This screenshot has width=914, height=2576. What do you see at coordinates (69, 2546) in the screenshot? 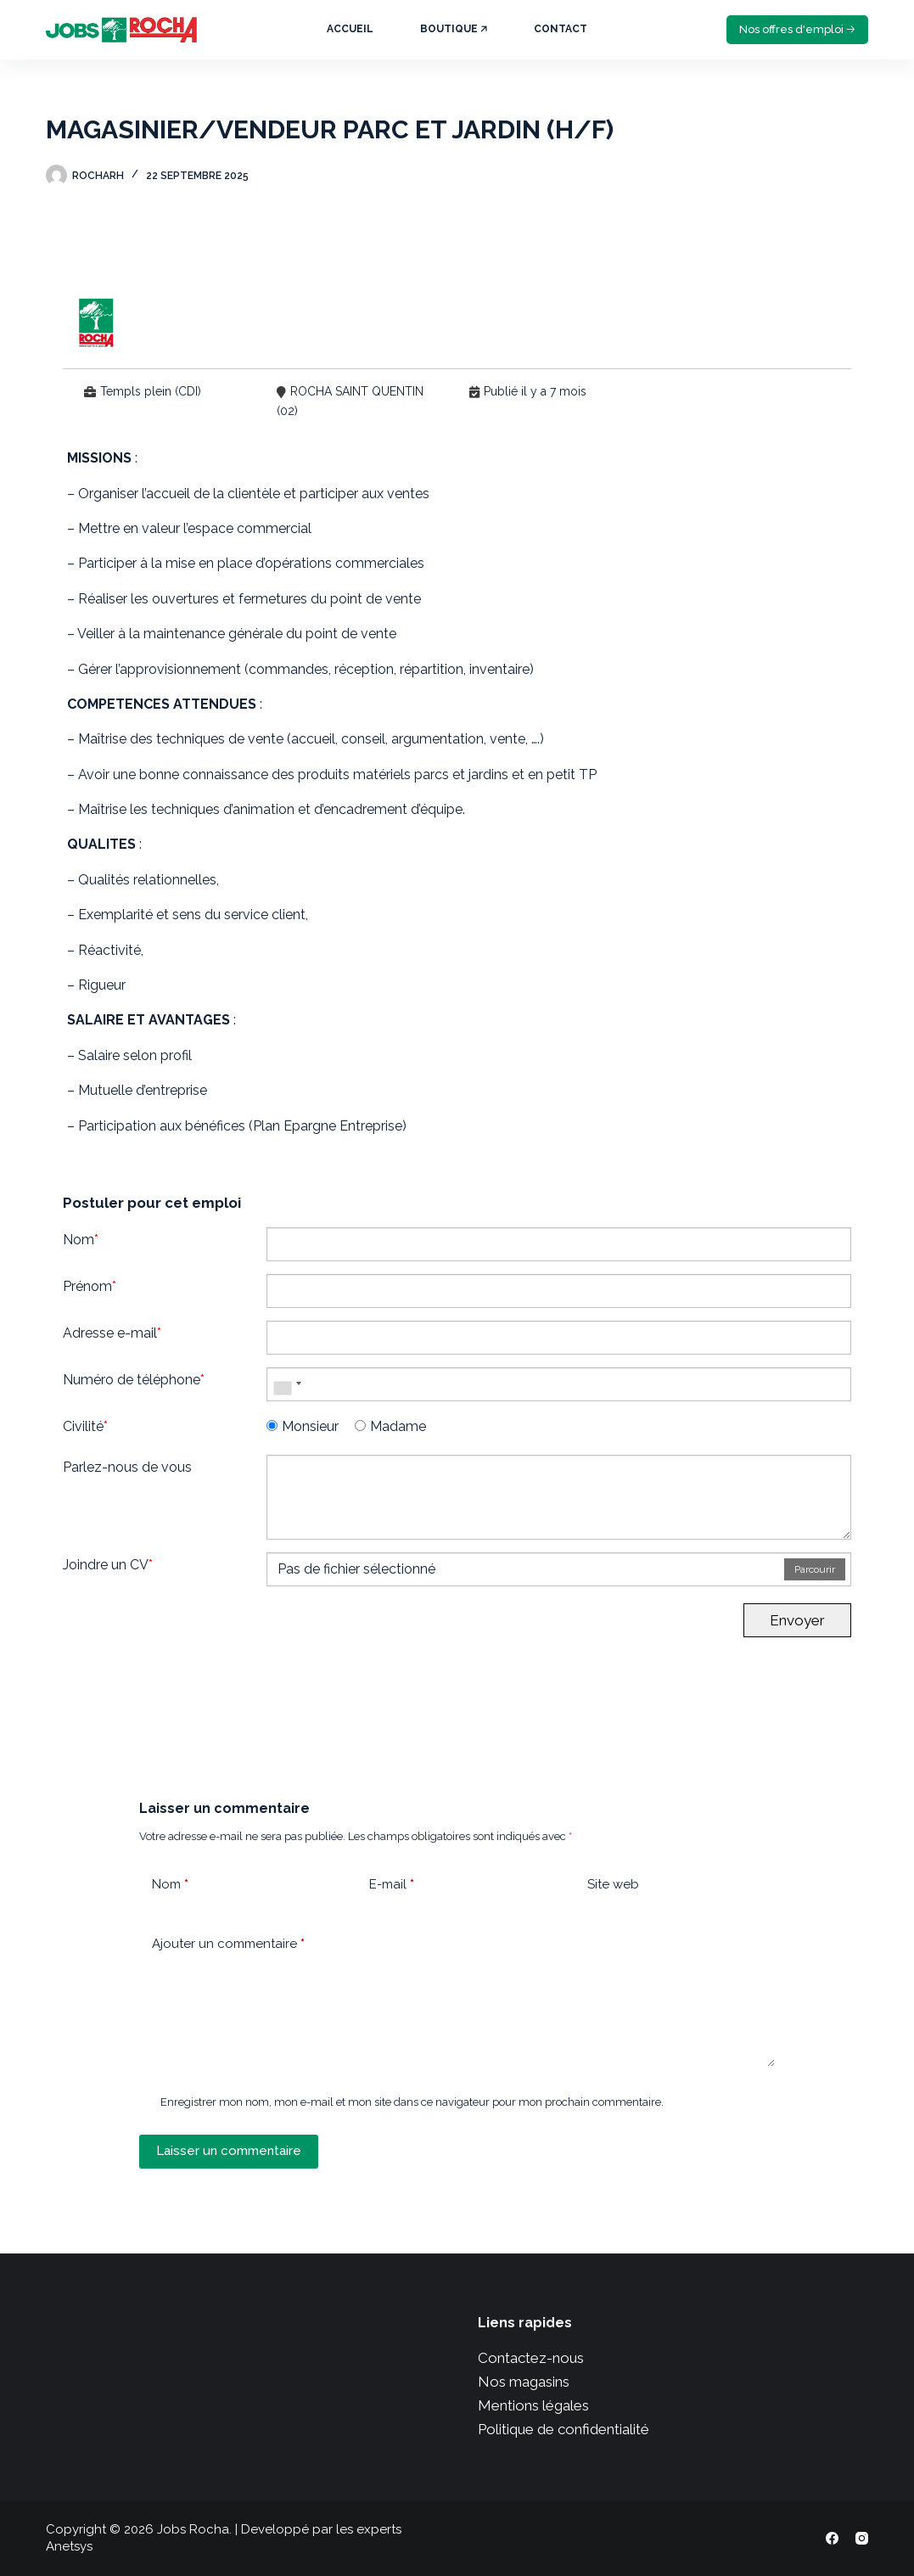
I see `Anetsys` at bounding box center [69, 2546].